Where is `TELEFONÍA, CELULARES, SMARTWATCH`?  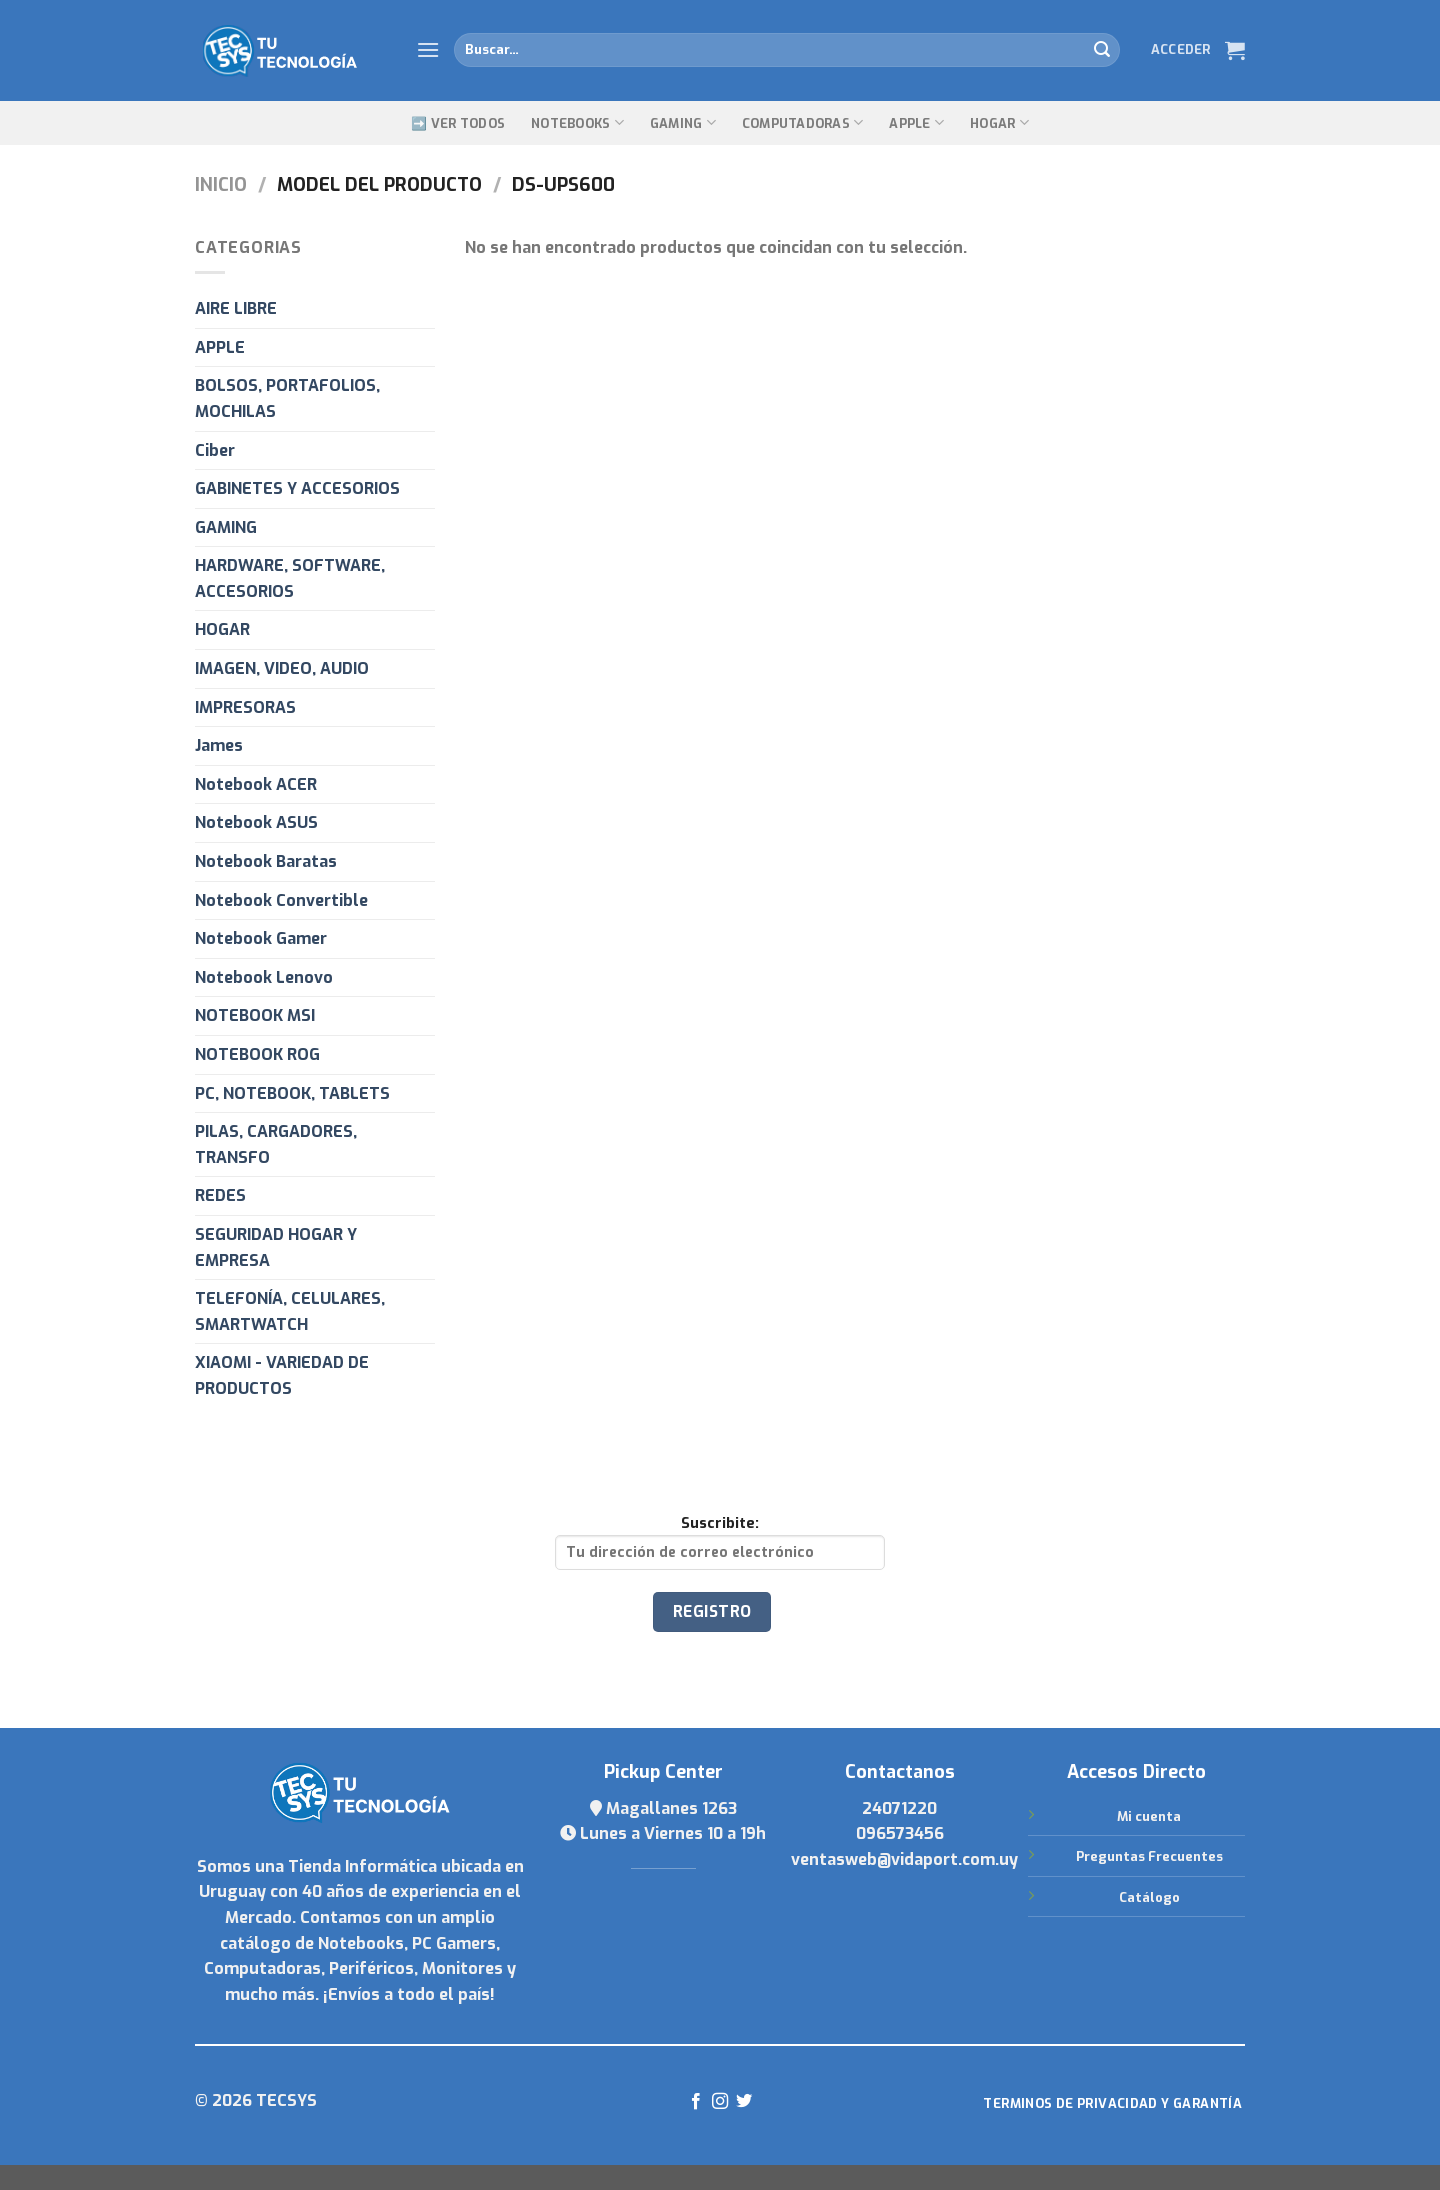
TELEFONÍA, CELULARES, SMARTWATCH is located at coordinates (290, 1311).